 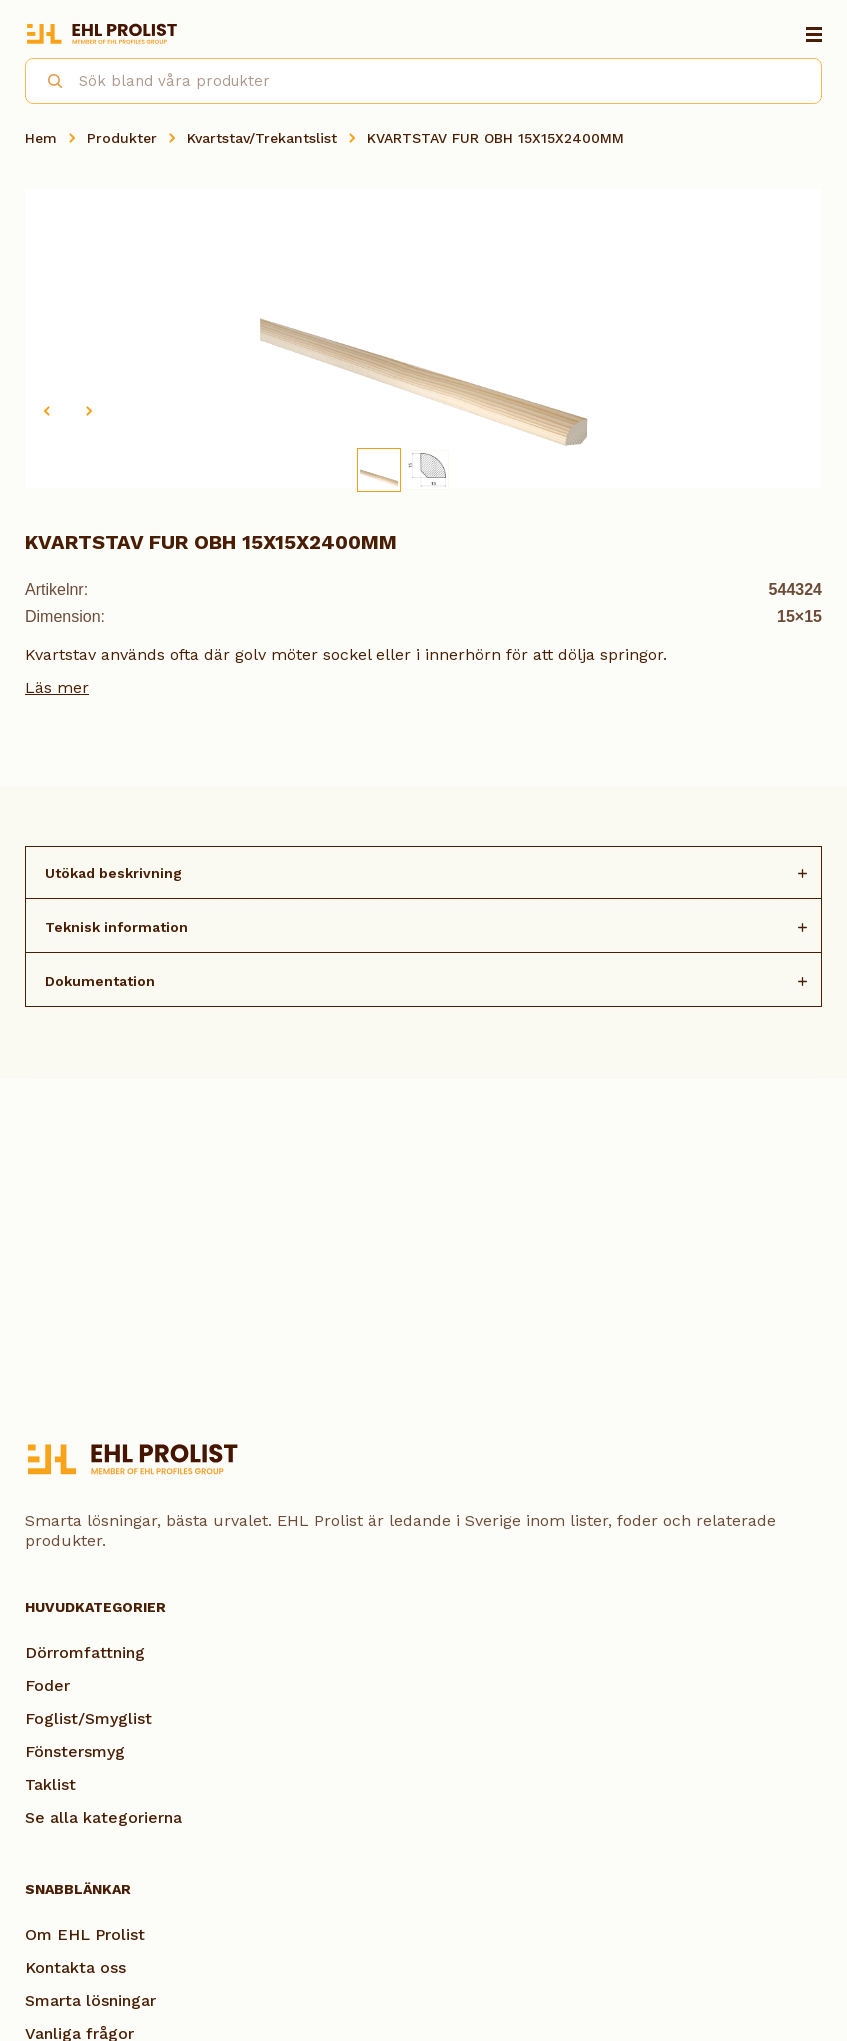 I want to click on Kontakta oss, so click(x=75, y=1967).